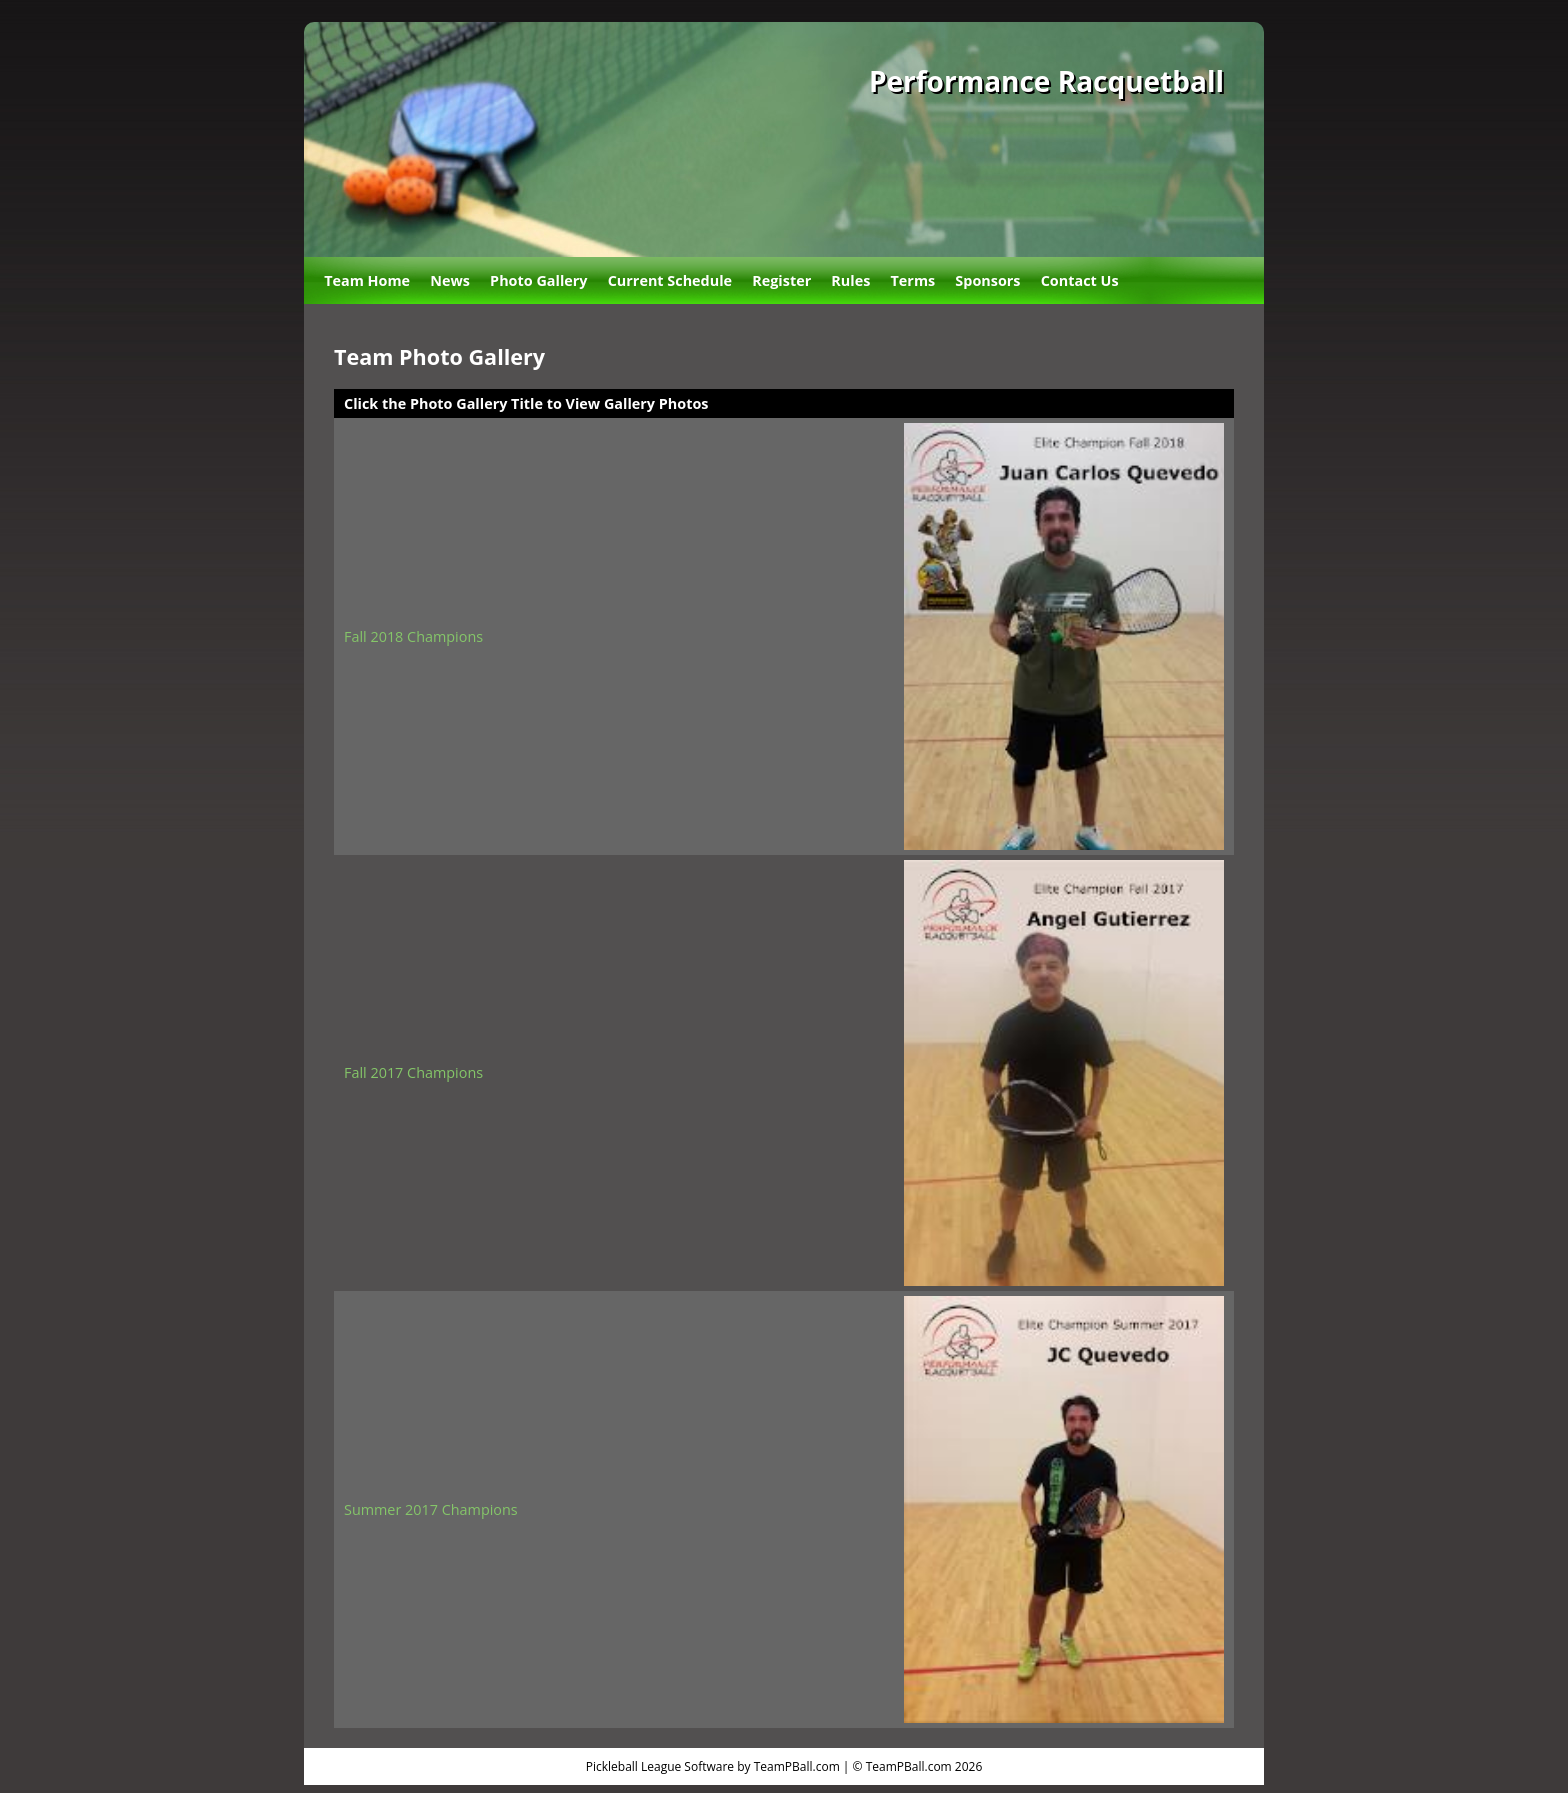 The height and width of the screenshot is (1793, 1568). Describe the element at coordinates (450, 280) in the screenshot. I see `News` at that location.